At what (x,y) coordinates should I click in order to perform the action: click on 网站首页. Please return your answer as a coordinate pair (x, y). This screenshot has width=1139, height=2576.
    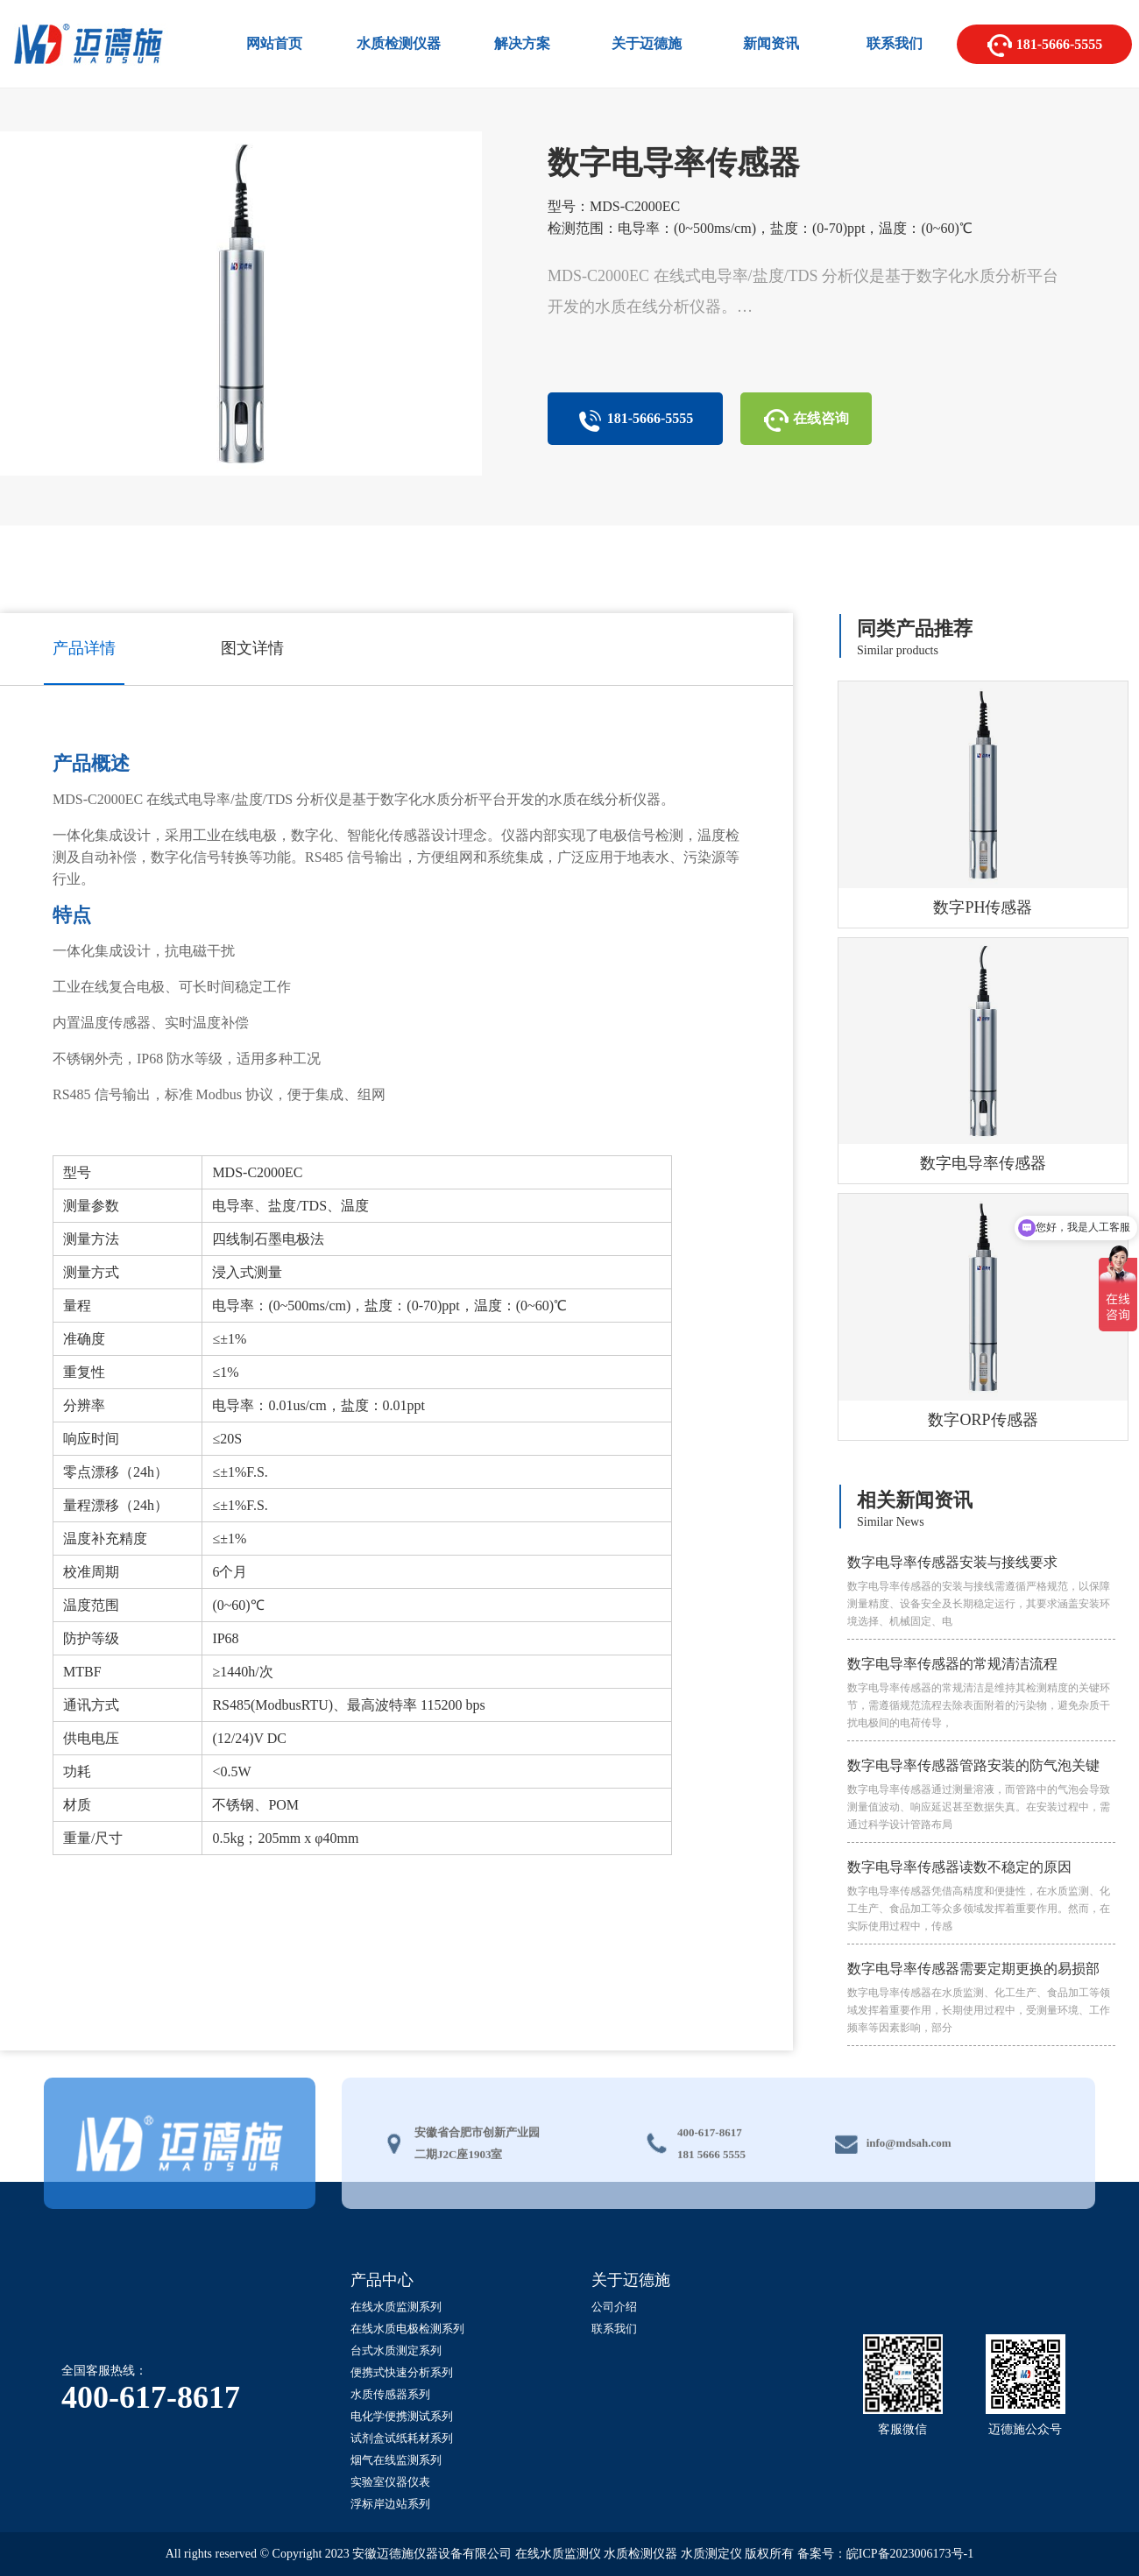
    Looking at the image, I should click on (274, 43).